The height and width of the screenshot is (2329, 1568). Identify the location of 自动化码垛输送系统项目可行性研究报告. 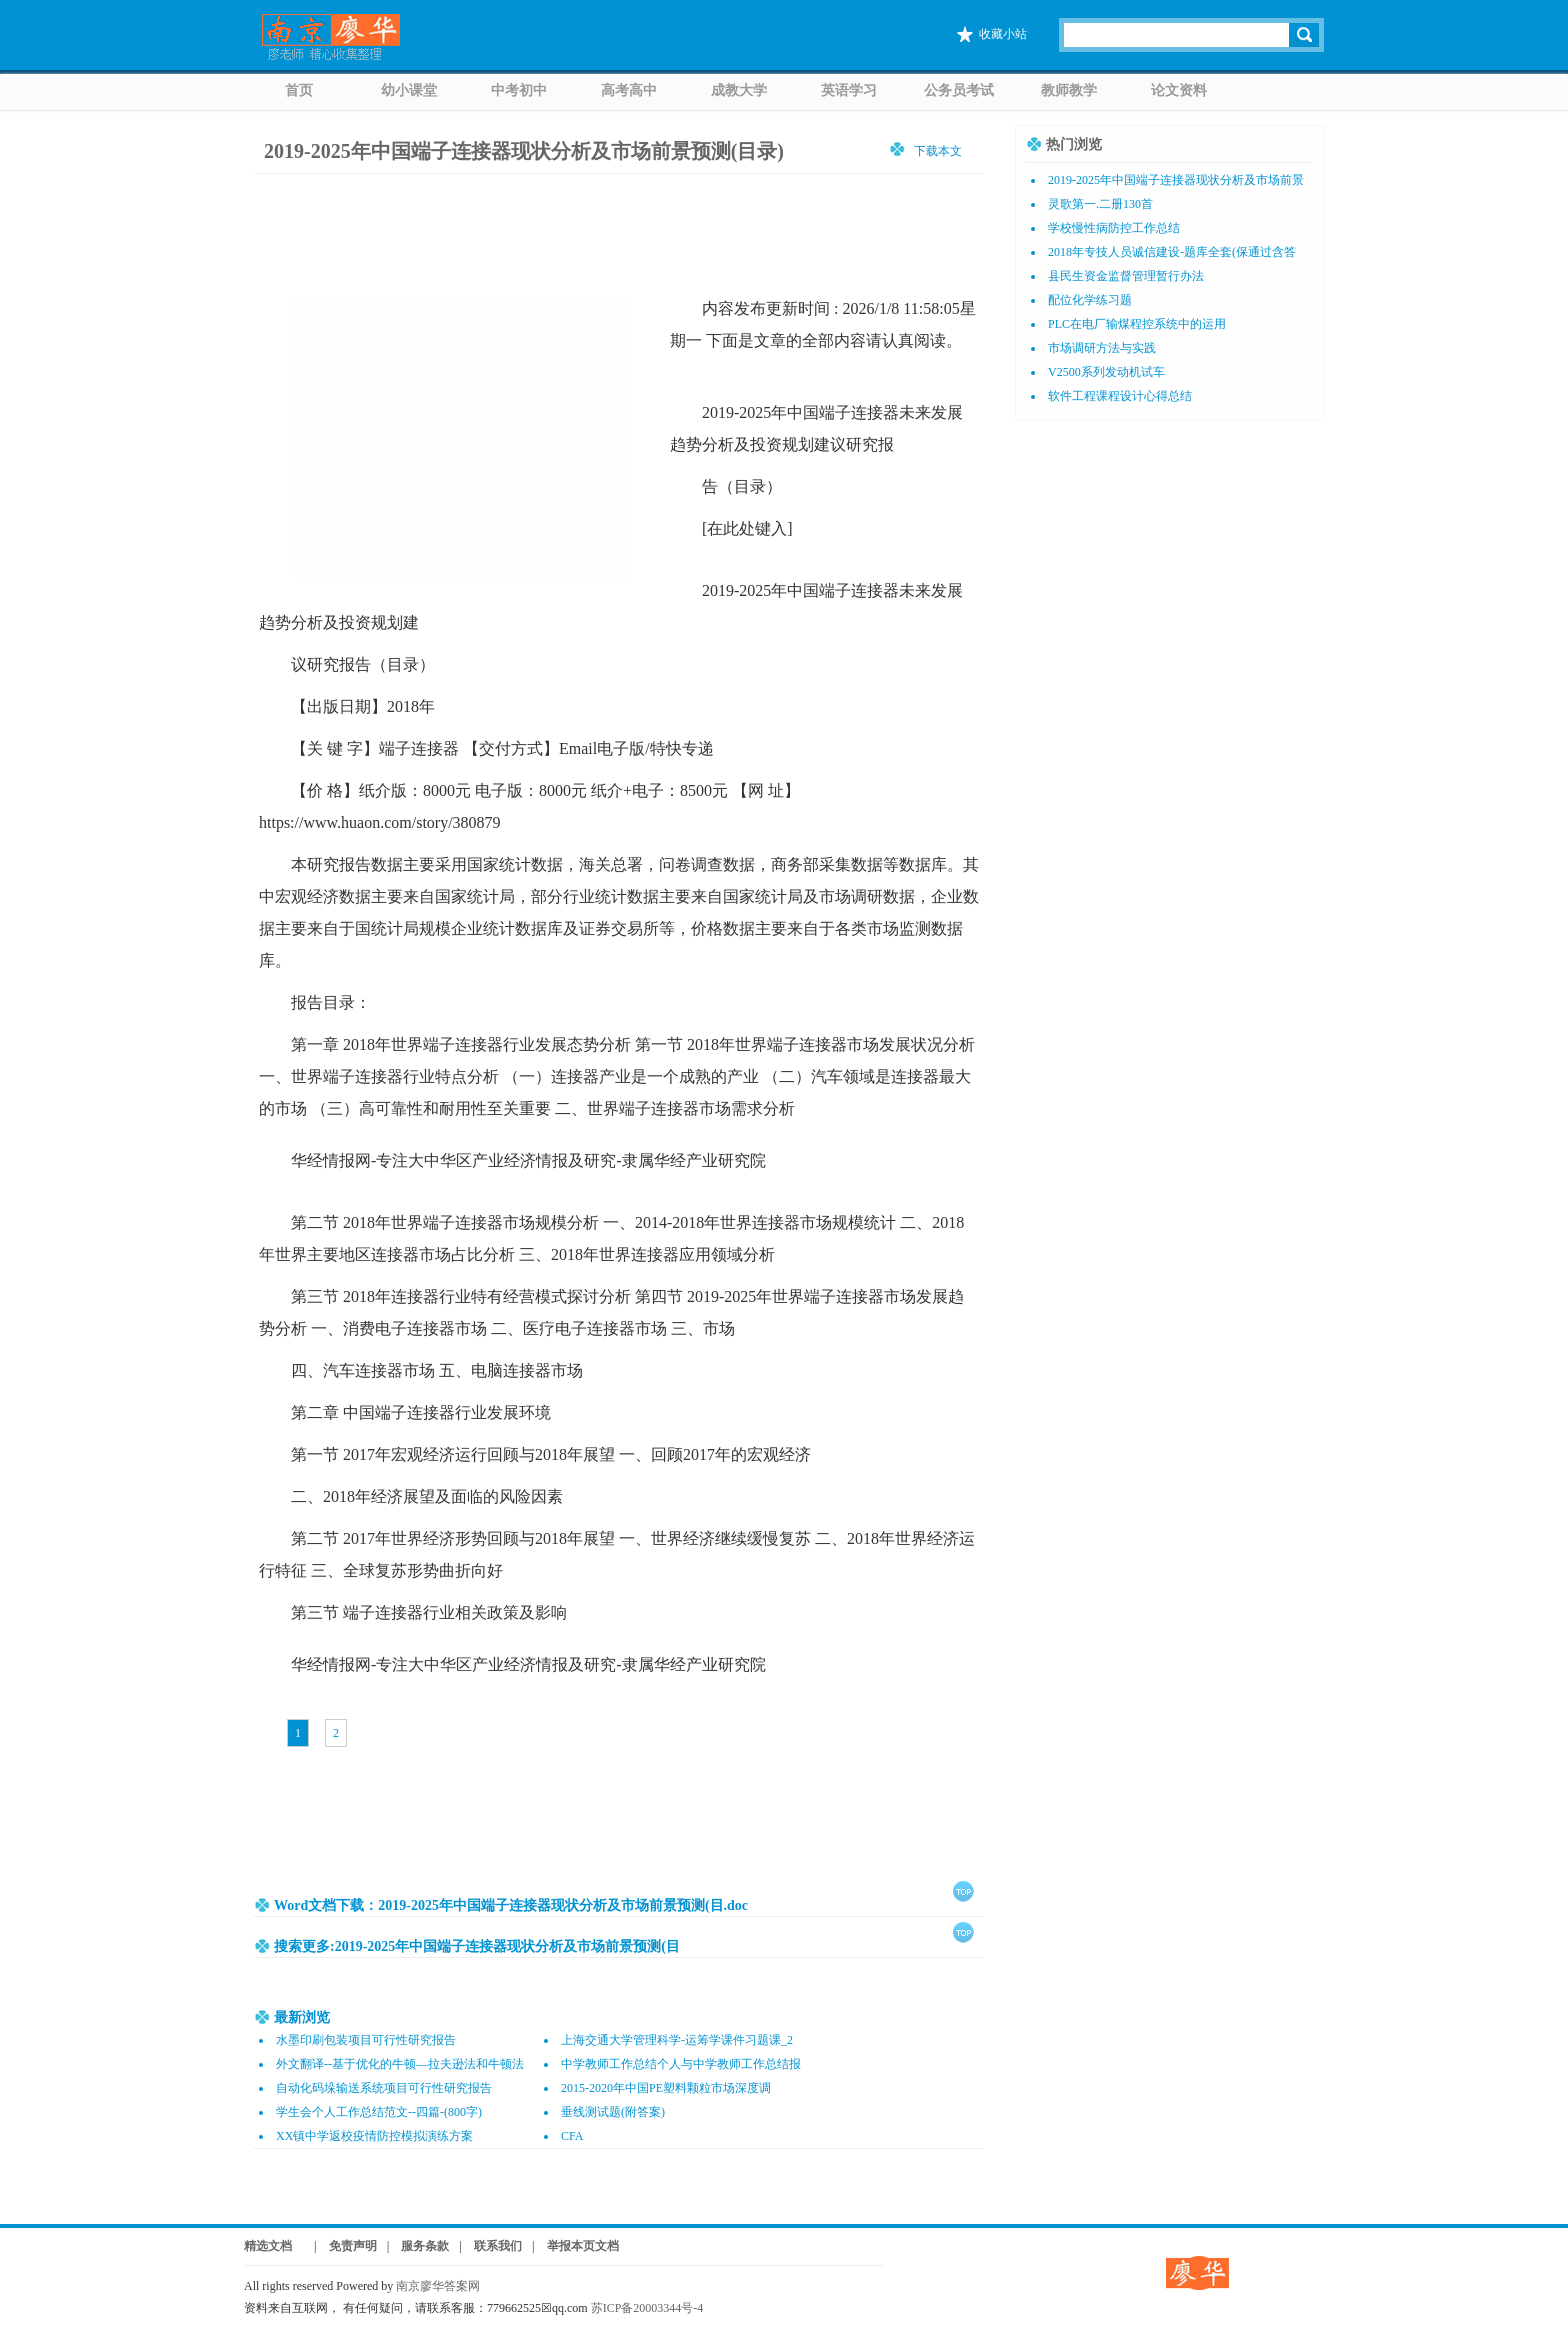
(384, 2088).